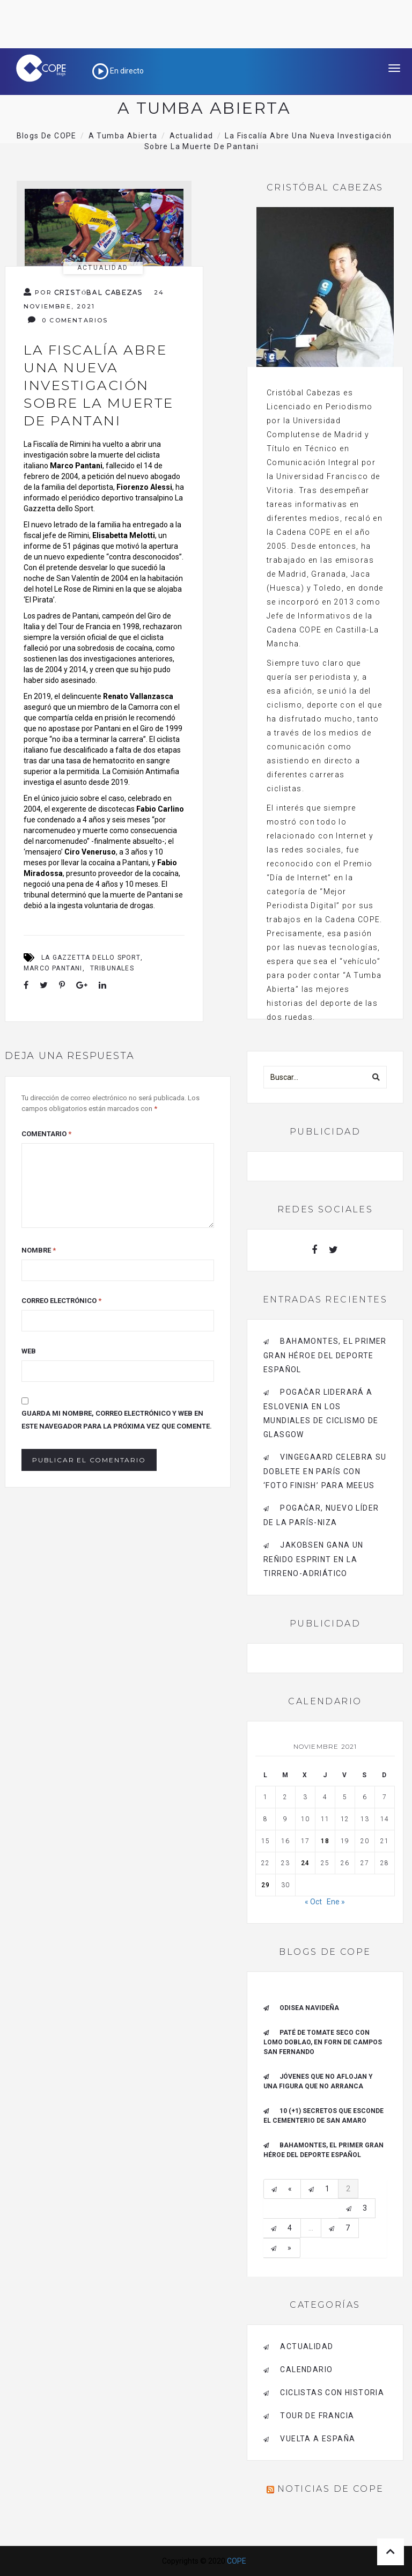 This screenshot has height=2576, width=412. I want to click on Nombre, so click(38, 1250).